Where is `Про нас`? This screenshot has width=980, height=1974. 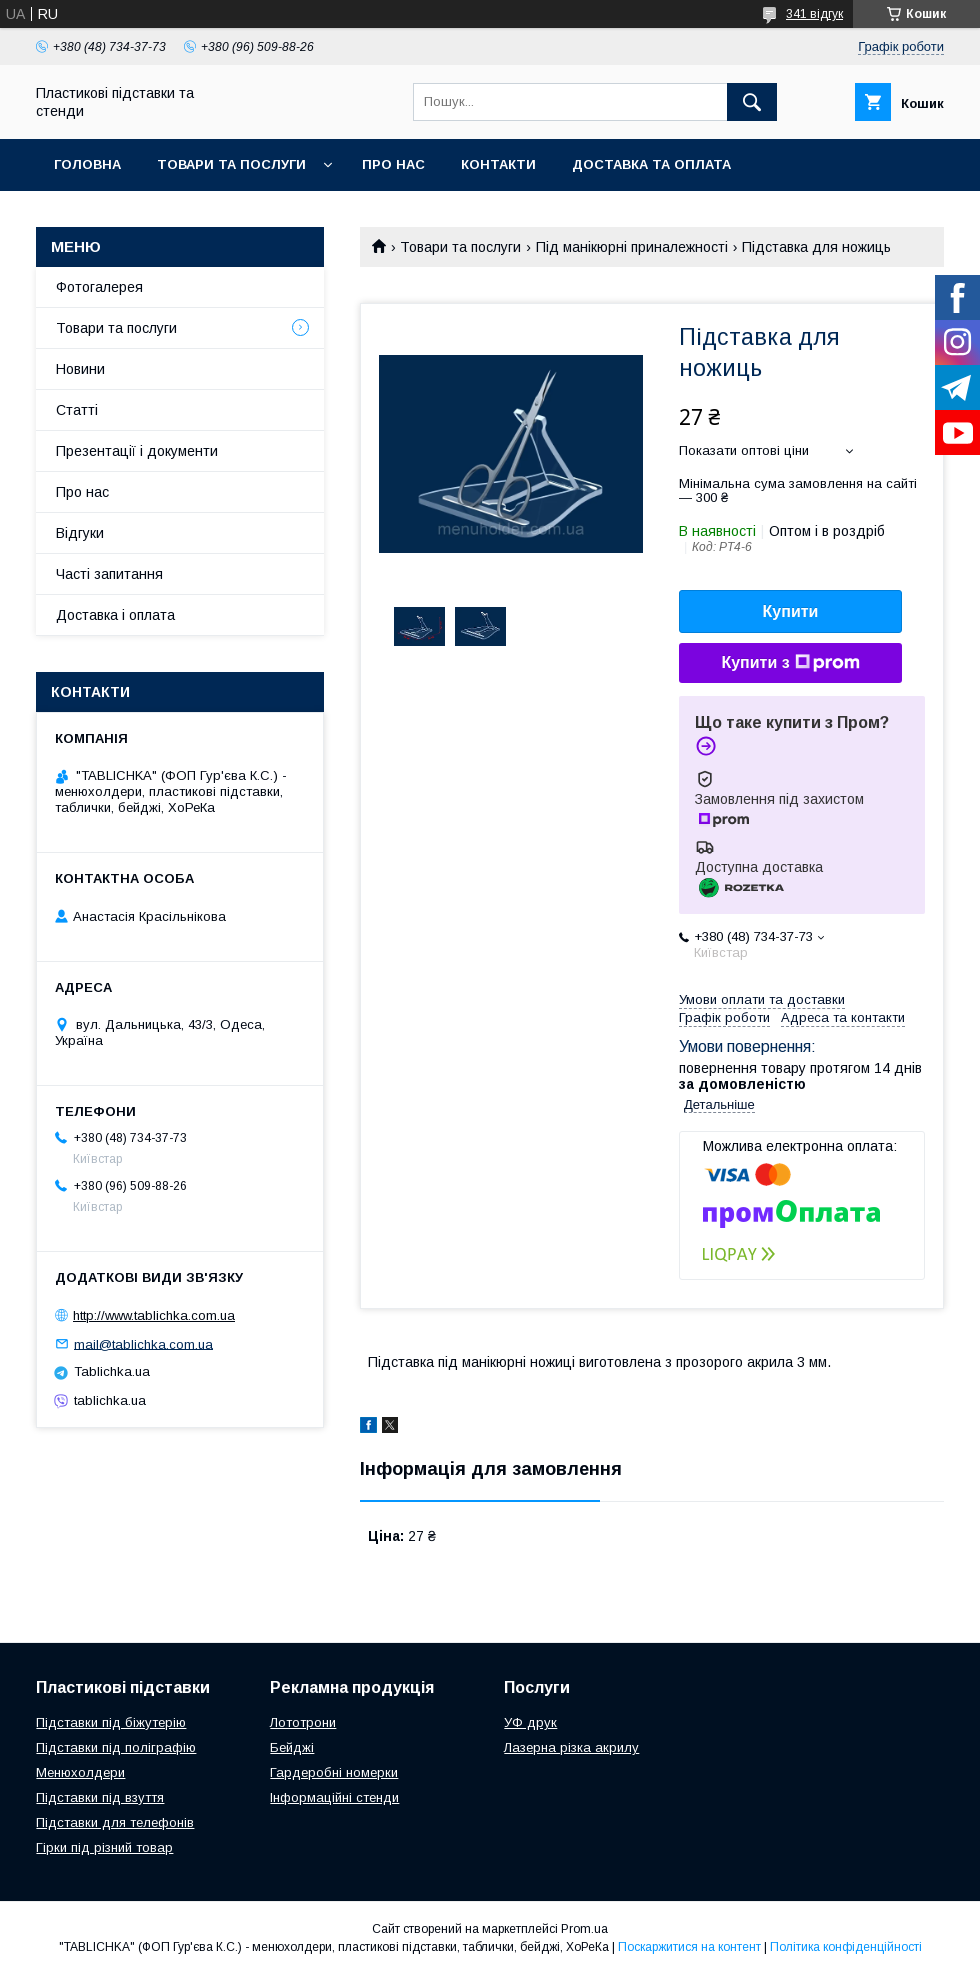 Про нас is located at coordinates (393, 164).